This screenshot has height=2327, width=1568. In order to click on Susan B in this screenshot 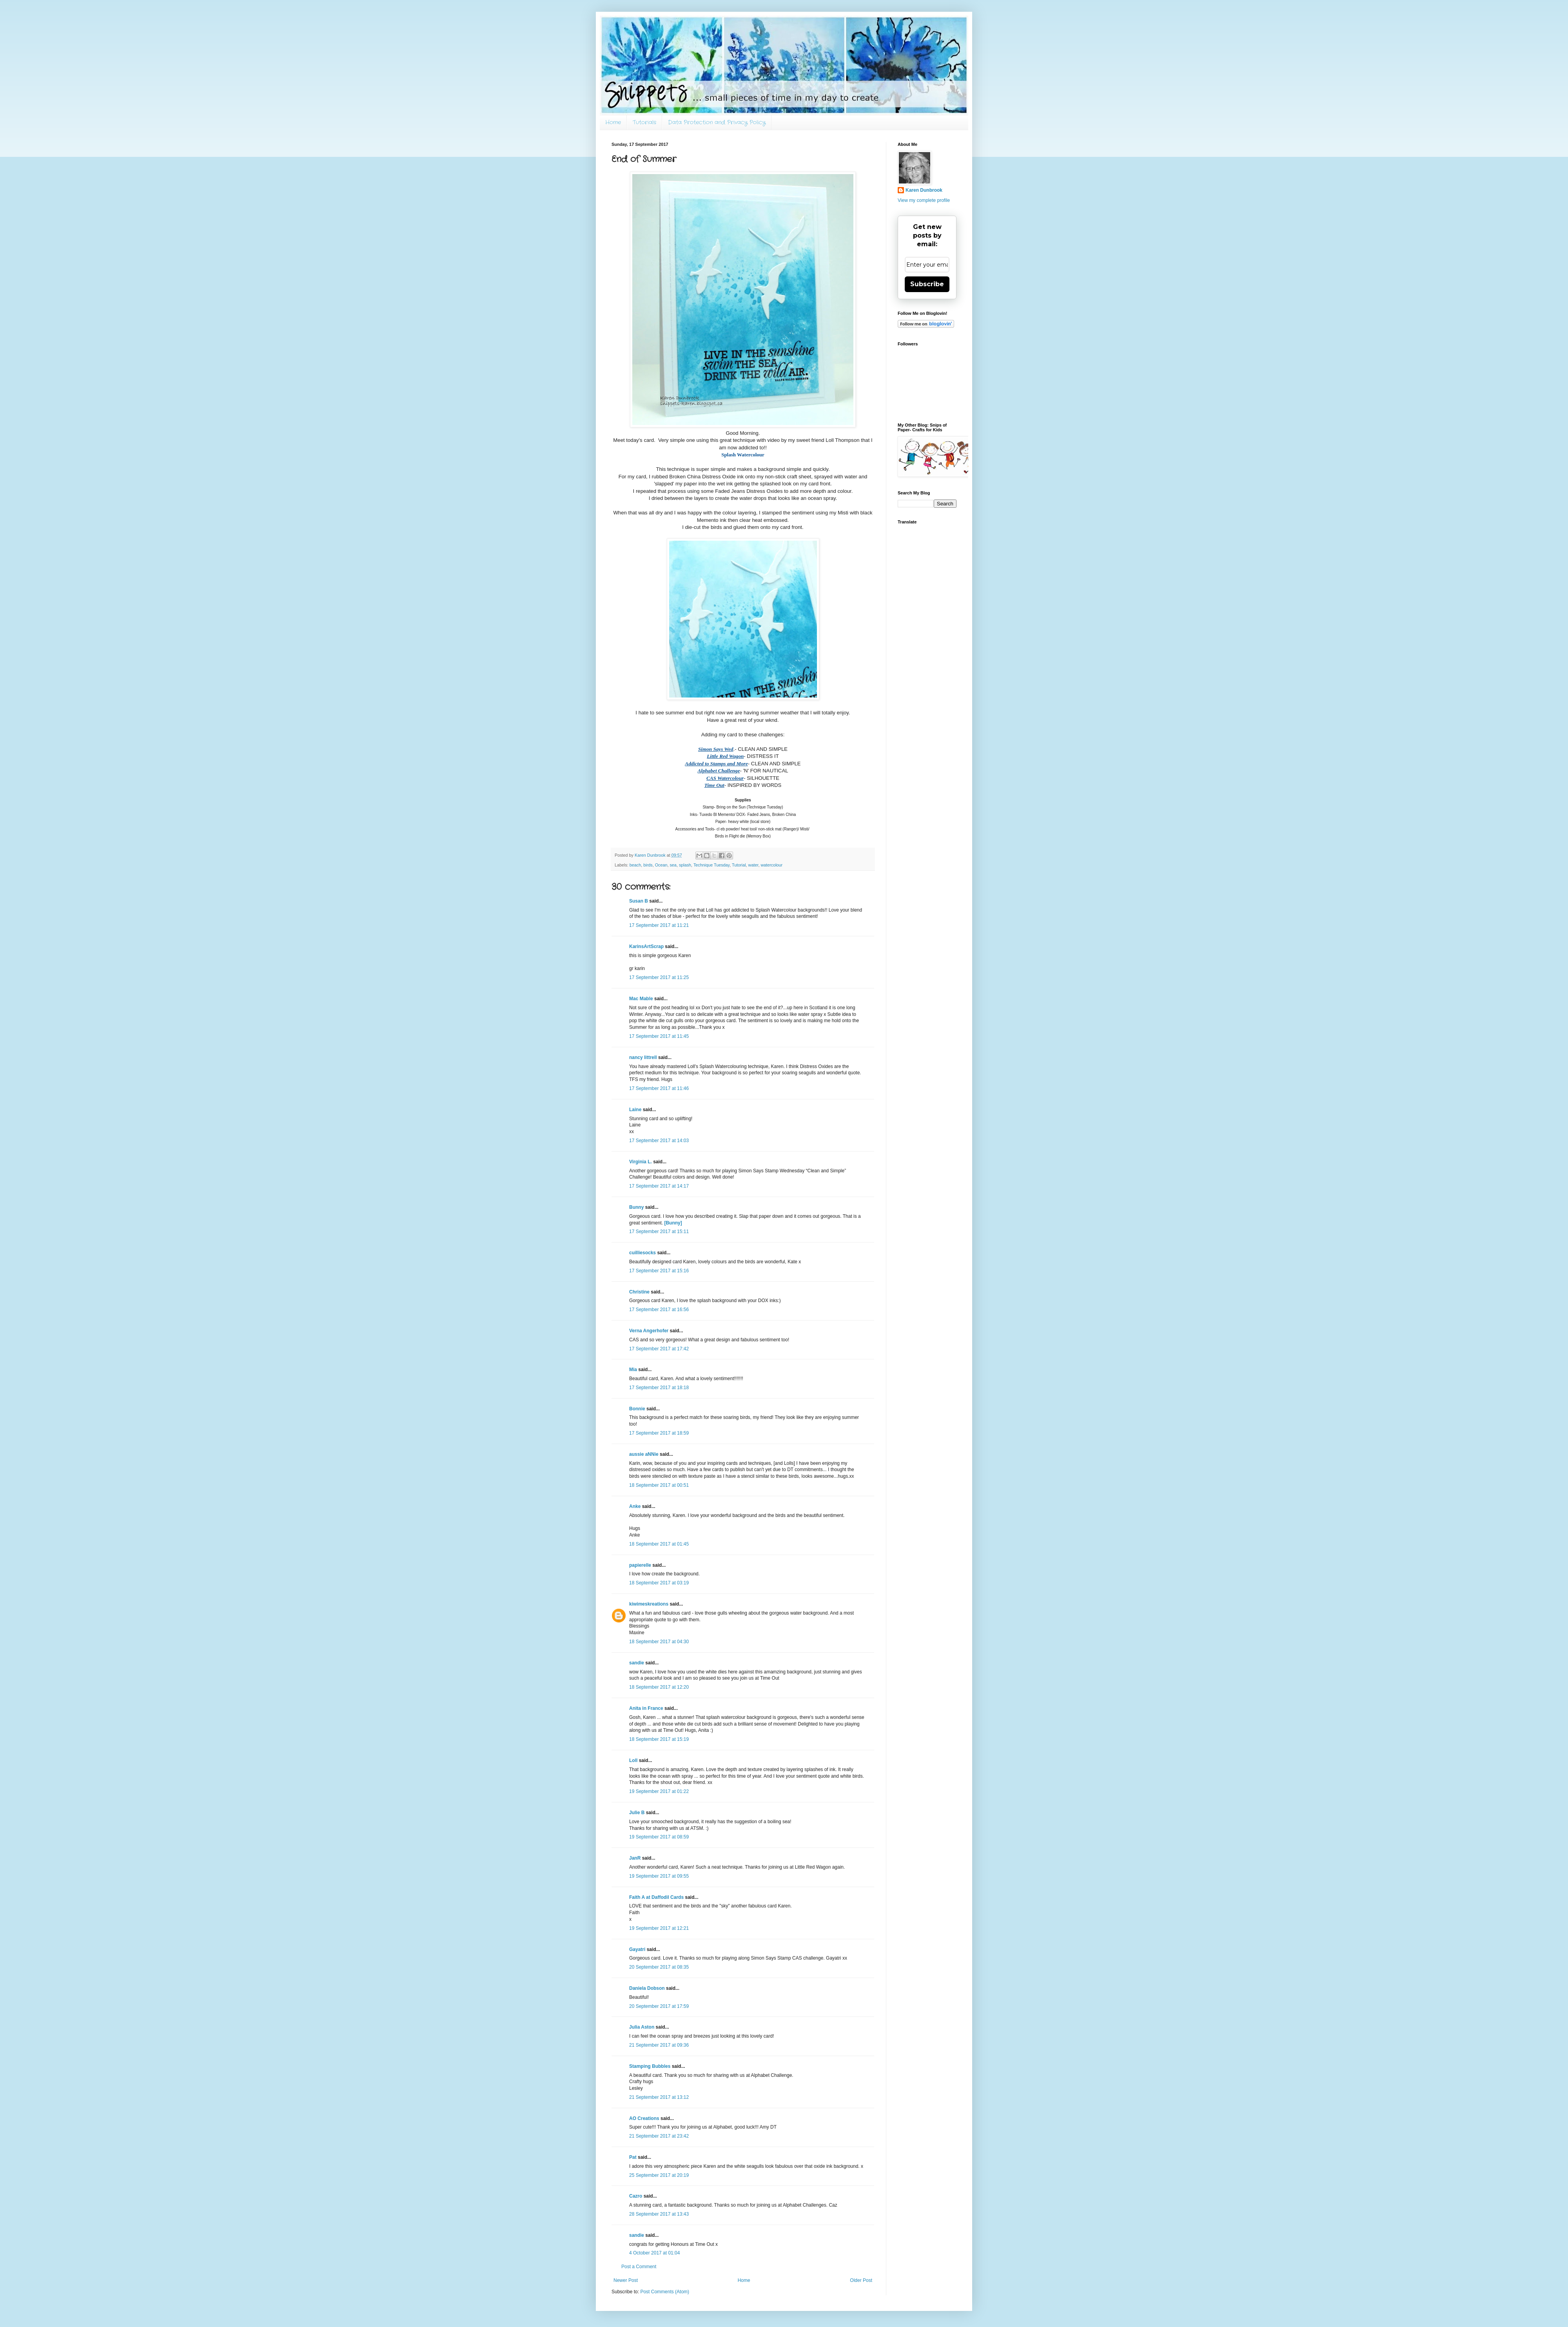, I will do `click(638, 901)`.